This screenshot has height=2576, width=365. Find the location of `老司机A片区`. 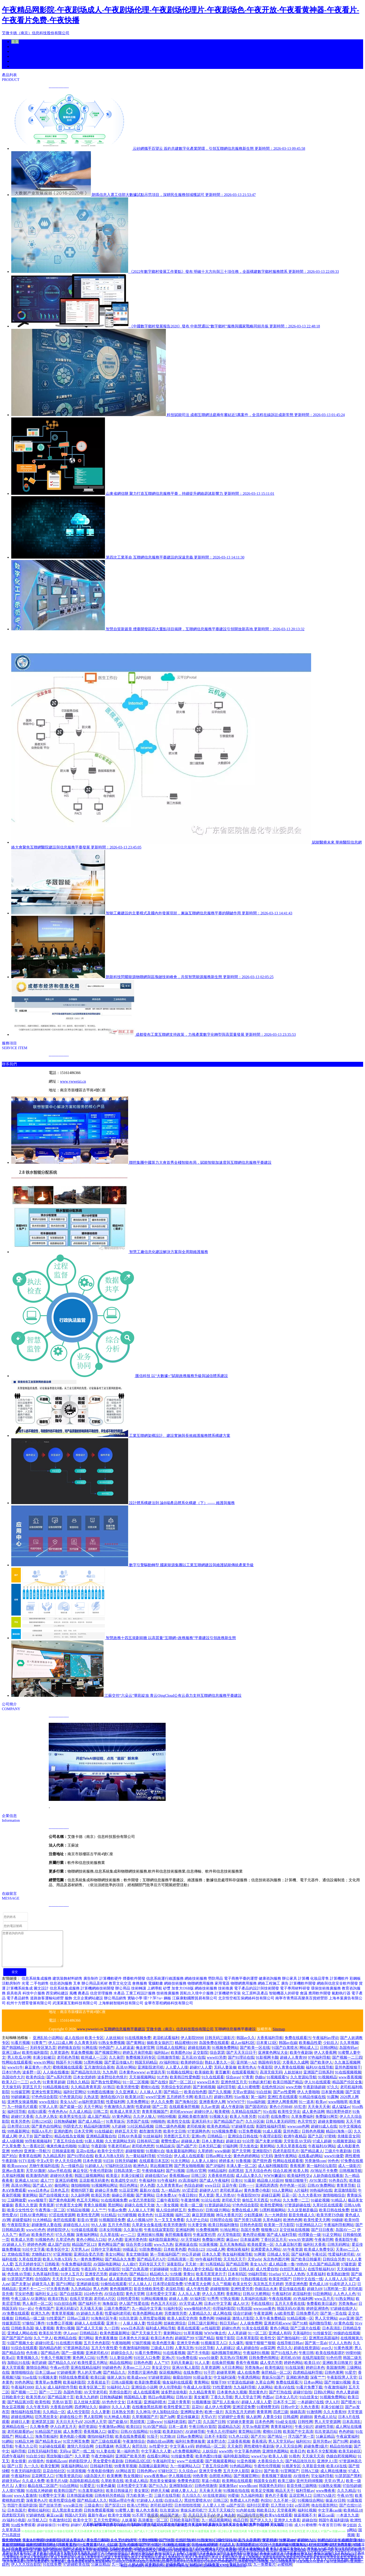

老司机A片区 is located at coordinates (104, 2306).